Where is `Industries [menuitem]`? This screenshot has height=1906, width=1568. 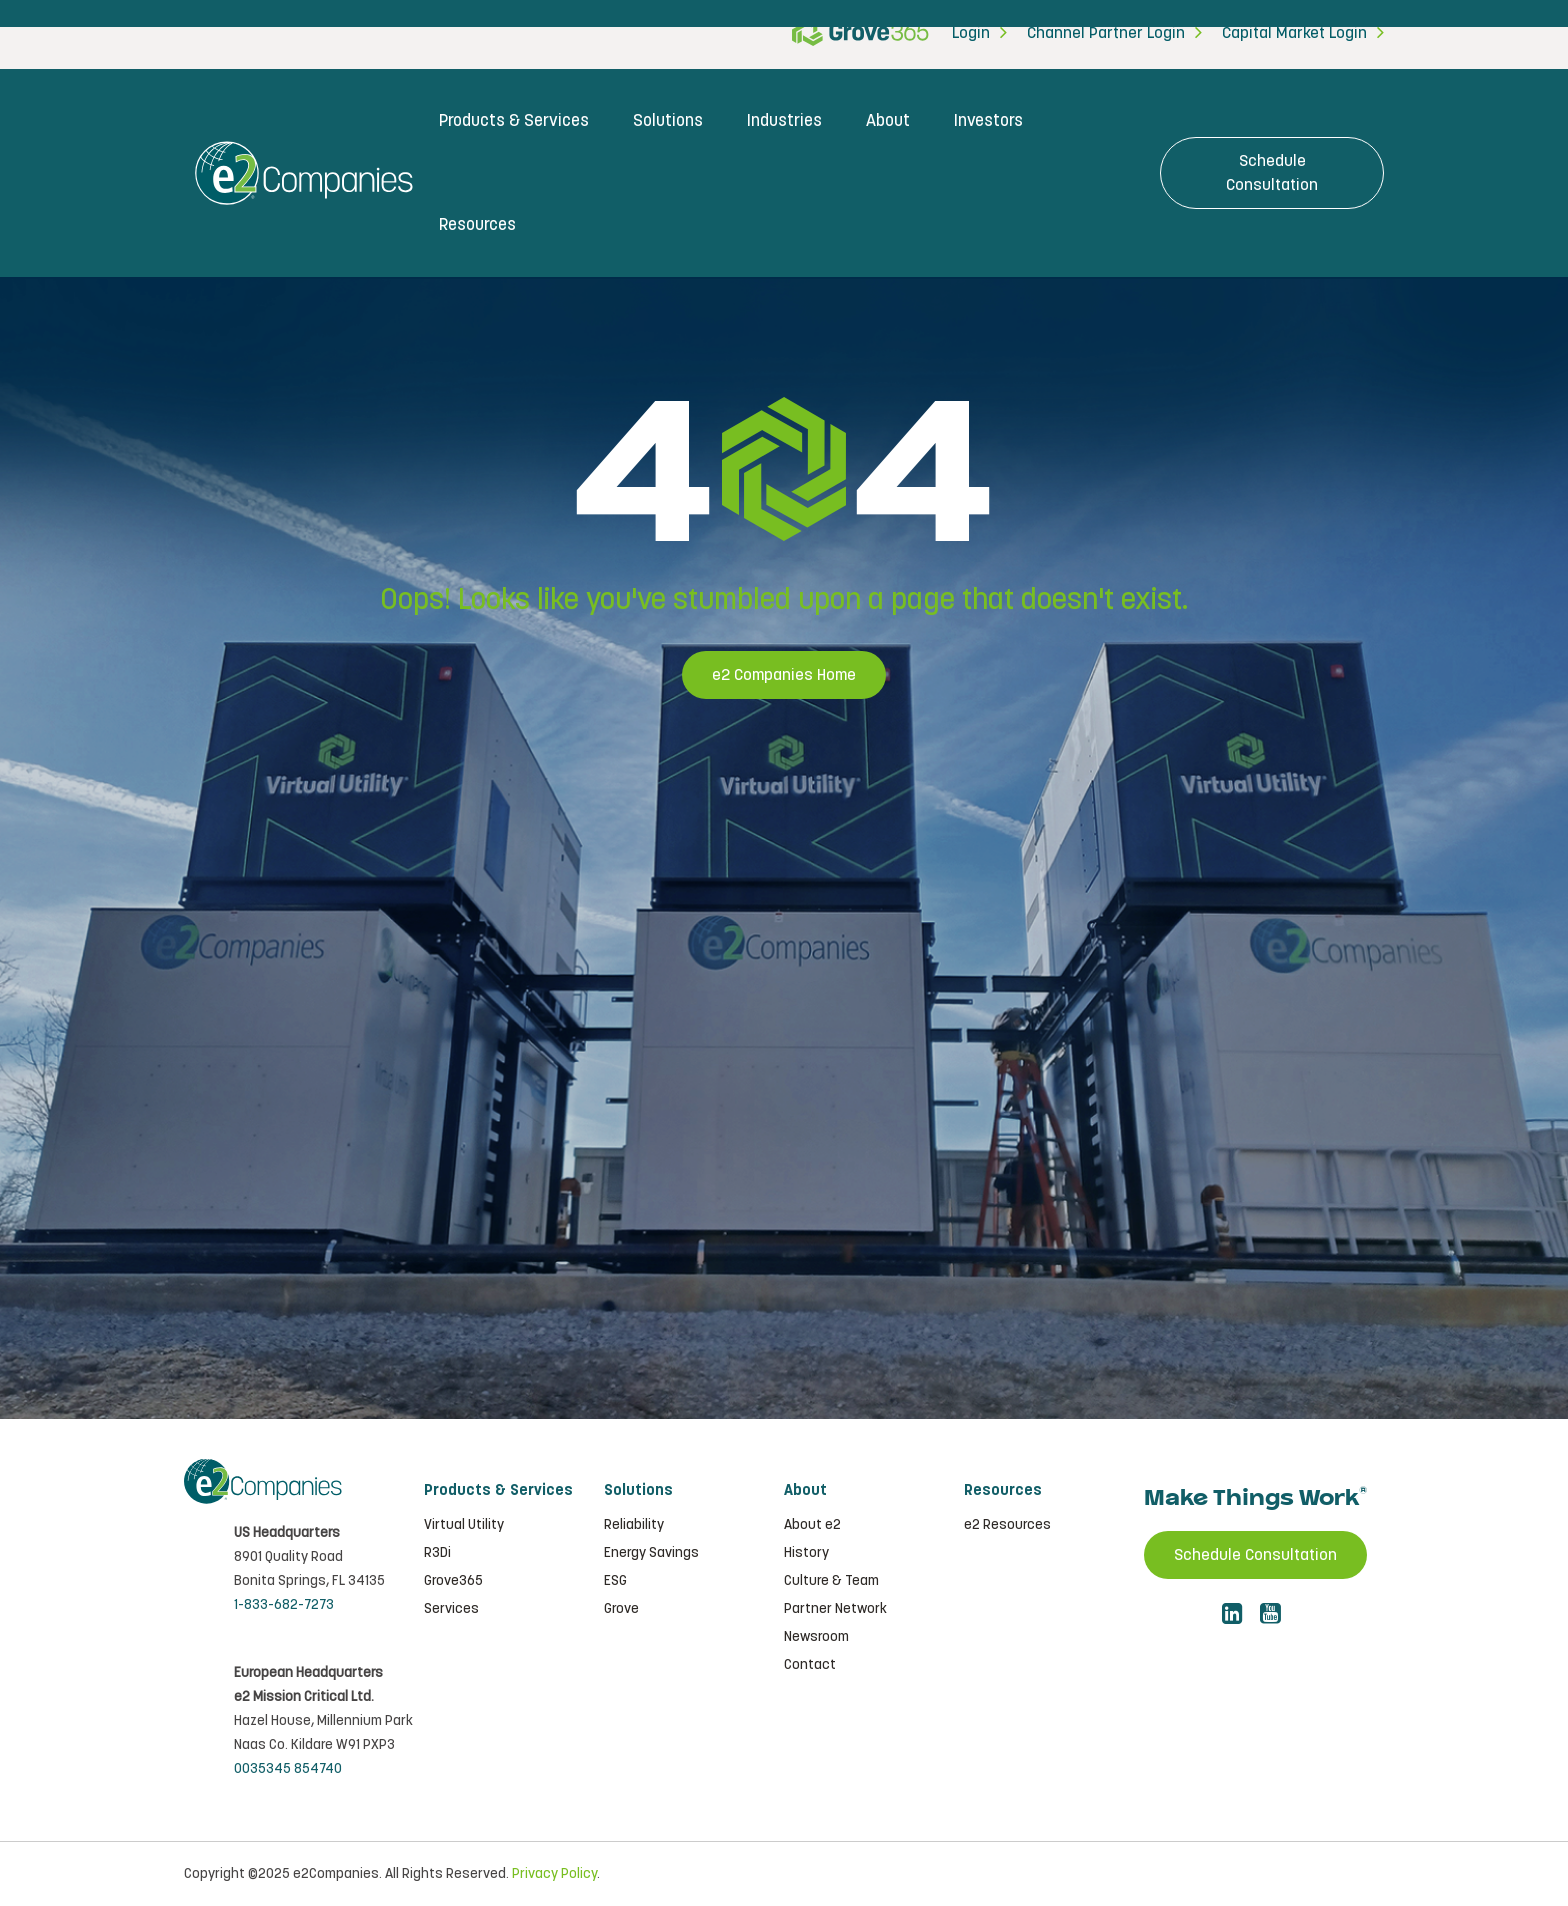 Industries [menuitem] is located at coordinates (784, 121).